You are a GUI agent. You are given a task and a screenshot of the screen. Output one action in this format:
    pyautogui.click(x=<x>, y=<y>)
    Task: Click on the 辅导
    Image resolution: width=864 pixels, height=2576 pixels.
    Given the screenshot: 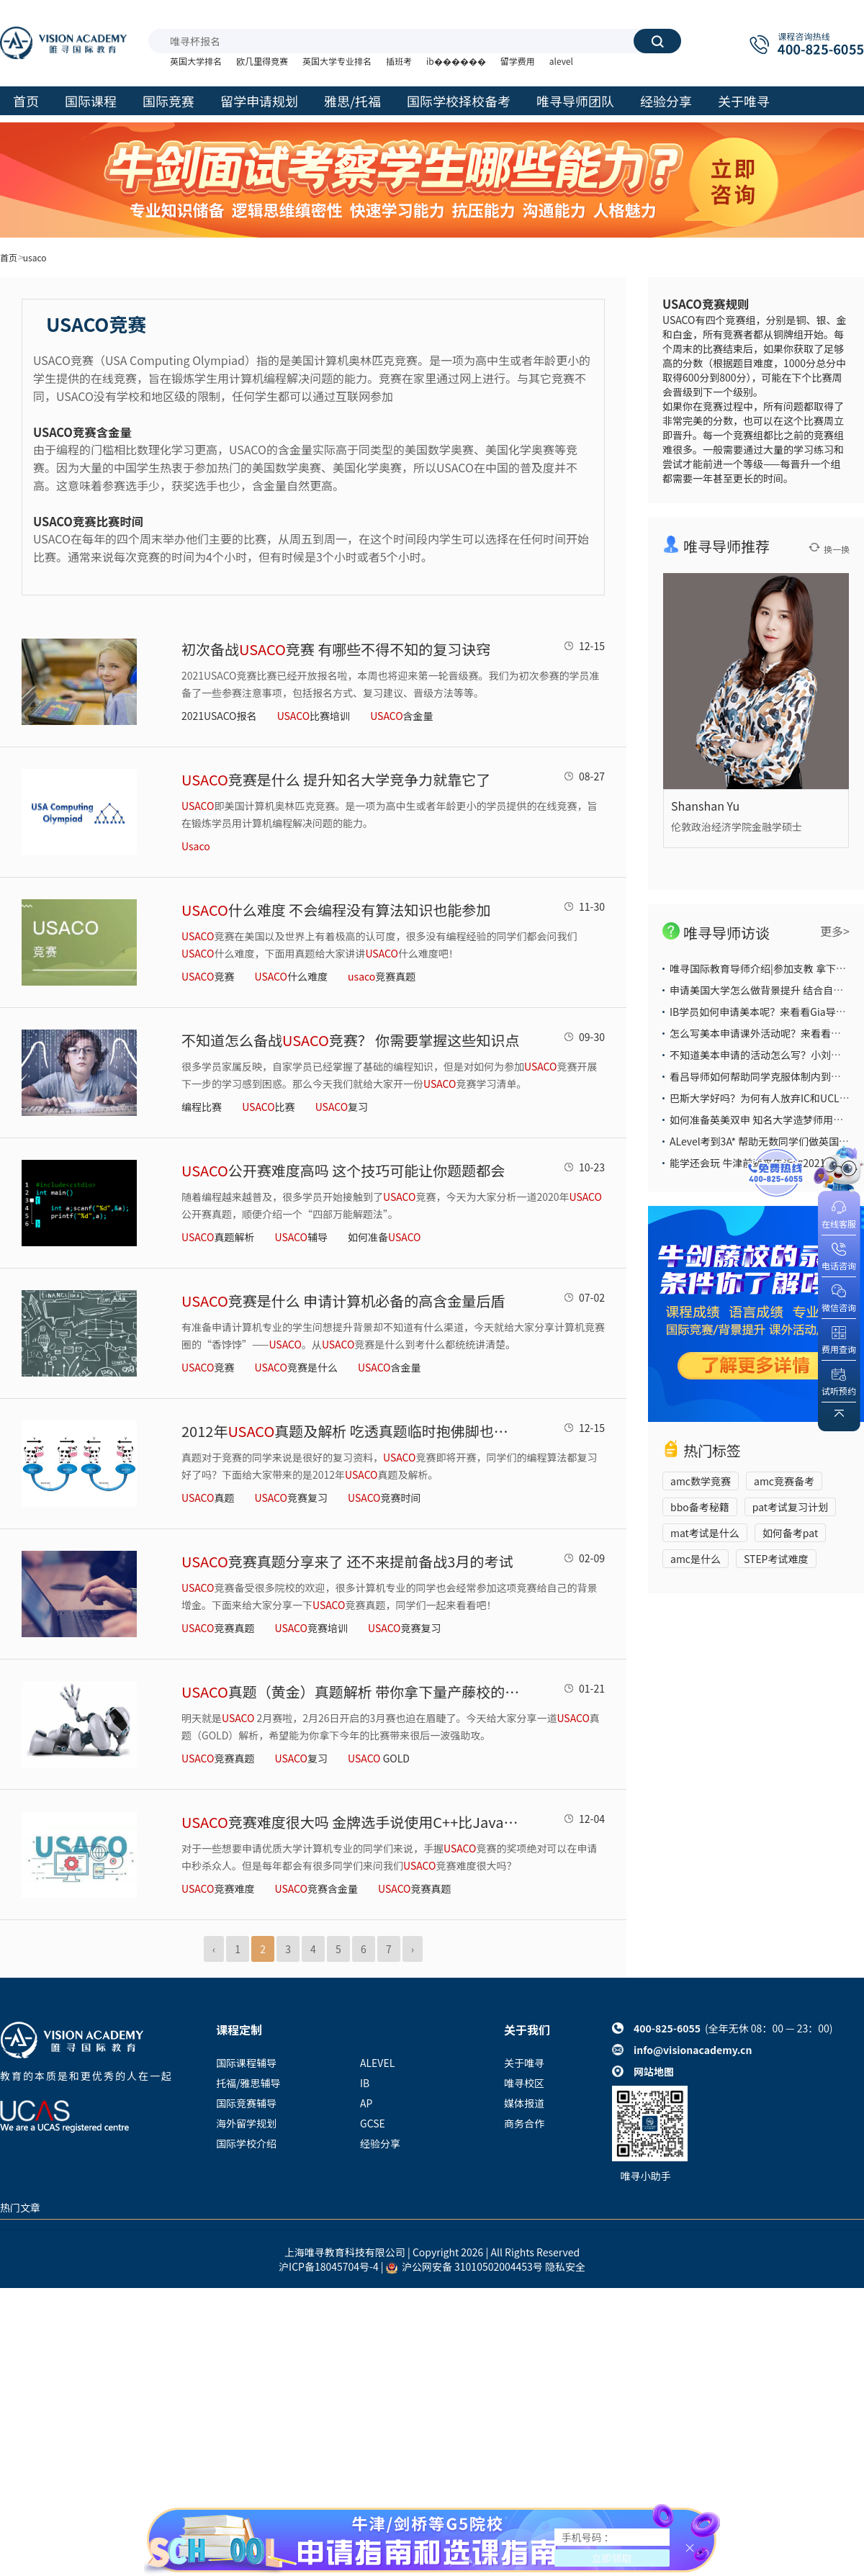 What is the action you would take?
    pyautogui.click(x=301, y=1237)
    